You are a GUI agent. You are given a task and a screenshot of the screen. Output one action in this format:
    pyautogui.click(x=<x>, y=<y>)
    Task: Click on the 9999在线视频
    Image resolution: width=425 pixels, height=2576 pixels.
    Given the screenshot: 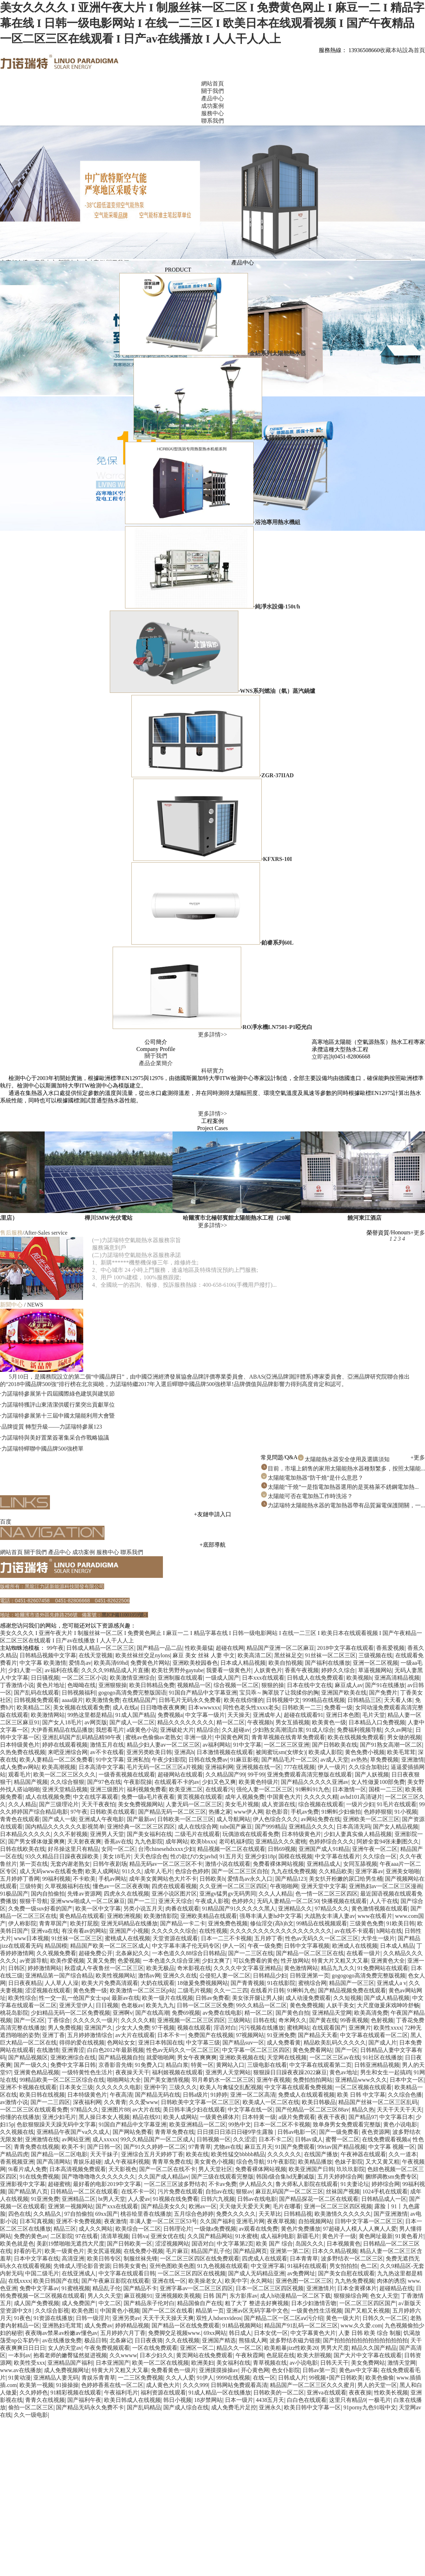 What is the action you would take?
    pyautogui.click(x=233, y=2378)
    